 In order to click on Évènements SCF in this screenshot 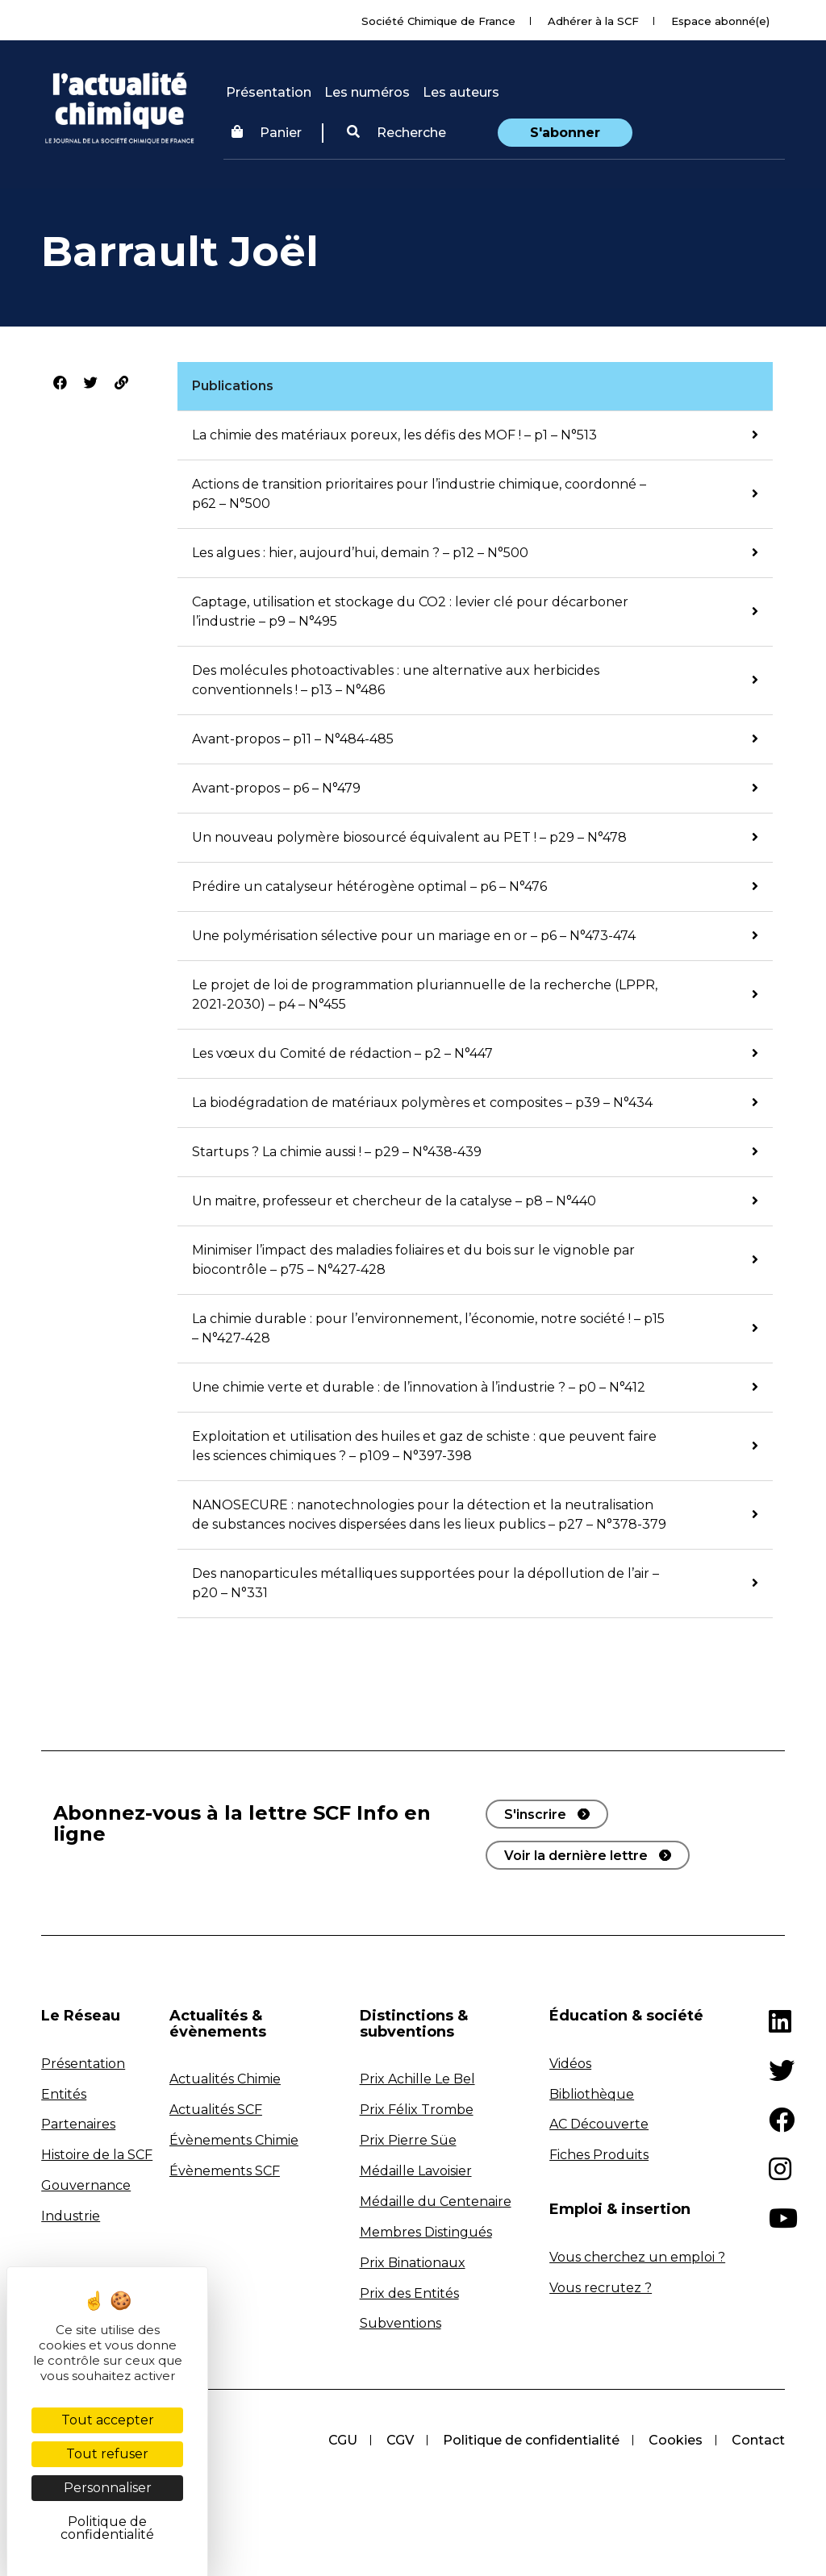, I will do `click(224, 2171)`.